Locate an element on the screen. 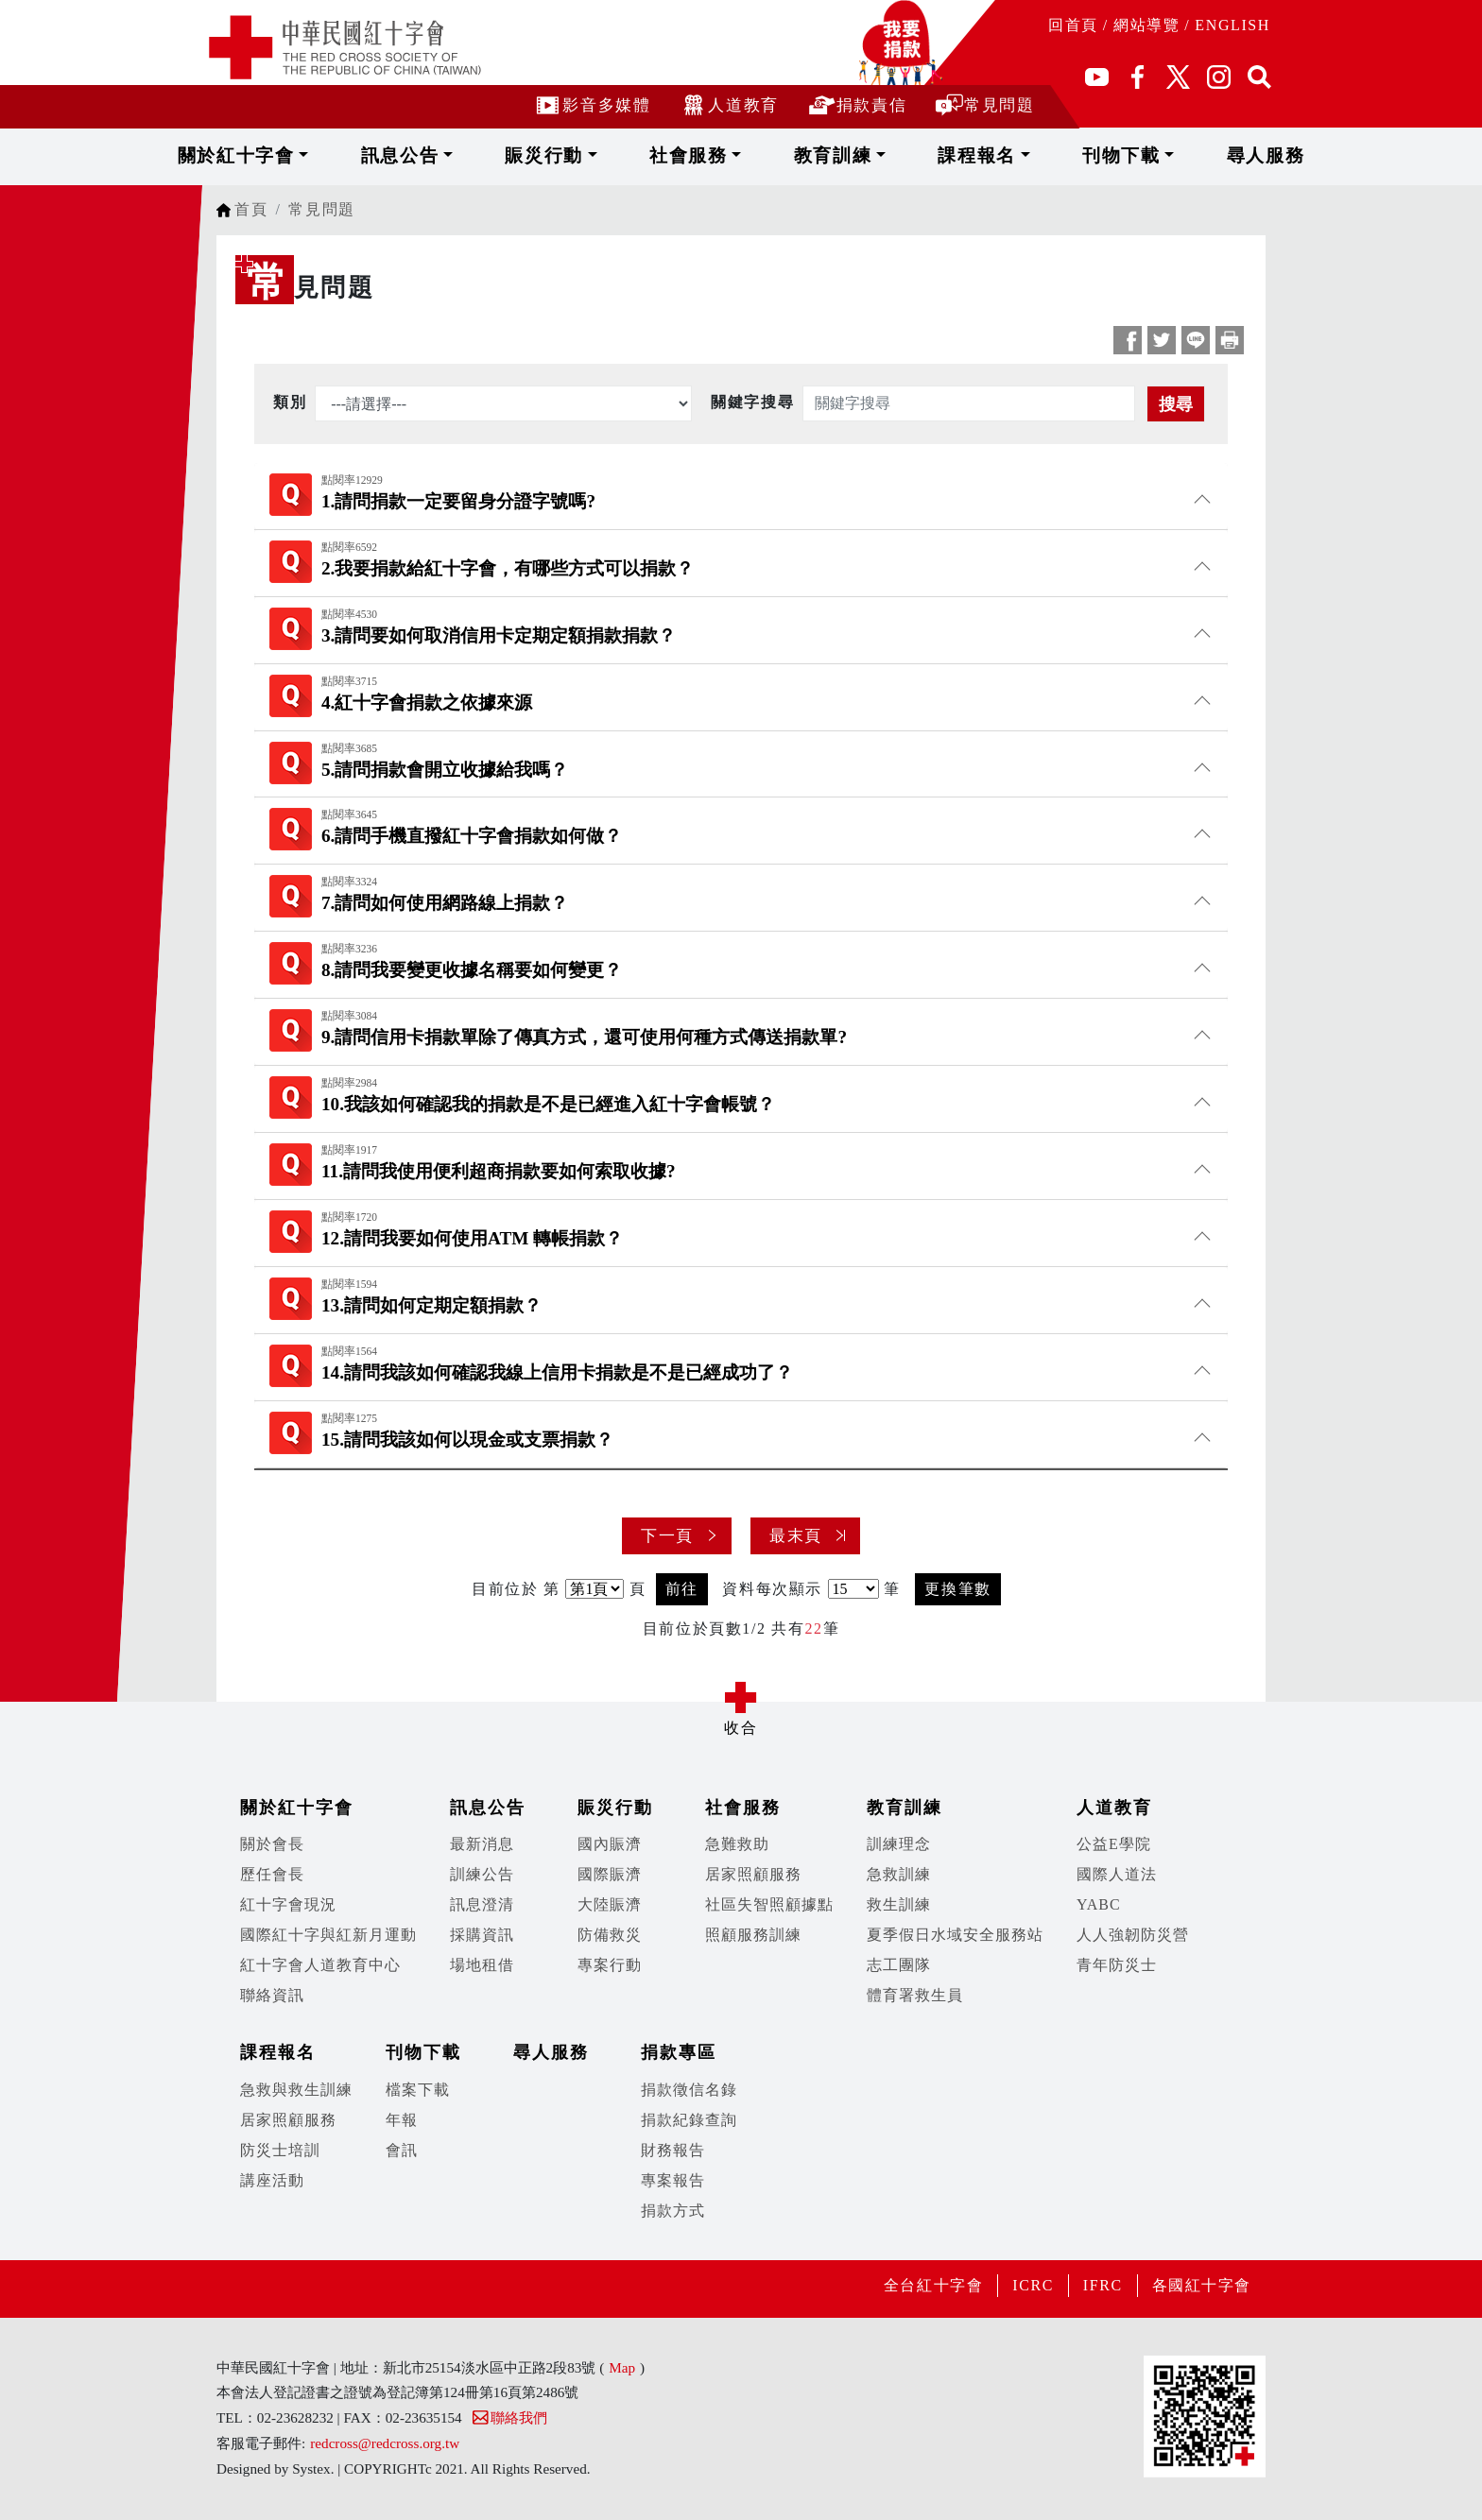 Image resolution: width=1482 pixels, height=2520 pixels. 國際紅十字與紅新月運動 is located at coordinates (328, 1935).